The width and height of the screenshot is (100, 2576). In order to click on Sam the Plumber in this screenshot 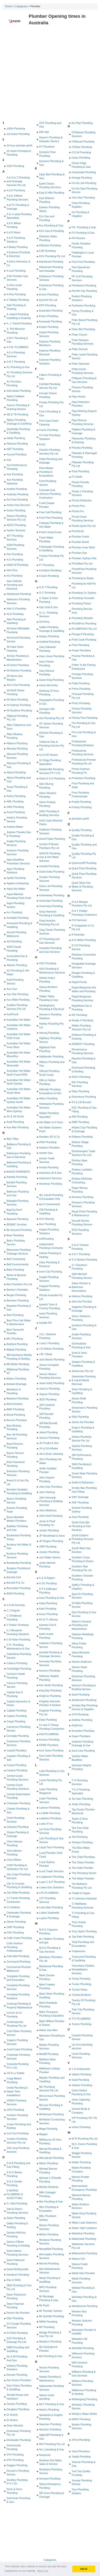, I will do `click(82, 1301)`.